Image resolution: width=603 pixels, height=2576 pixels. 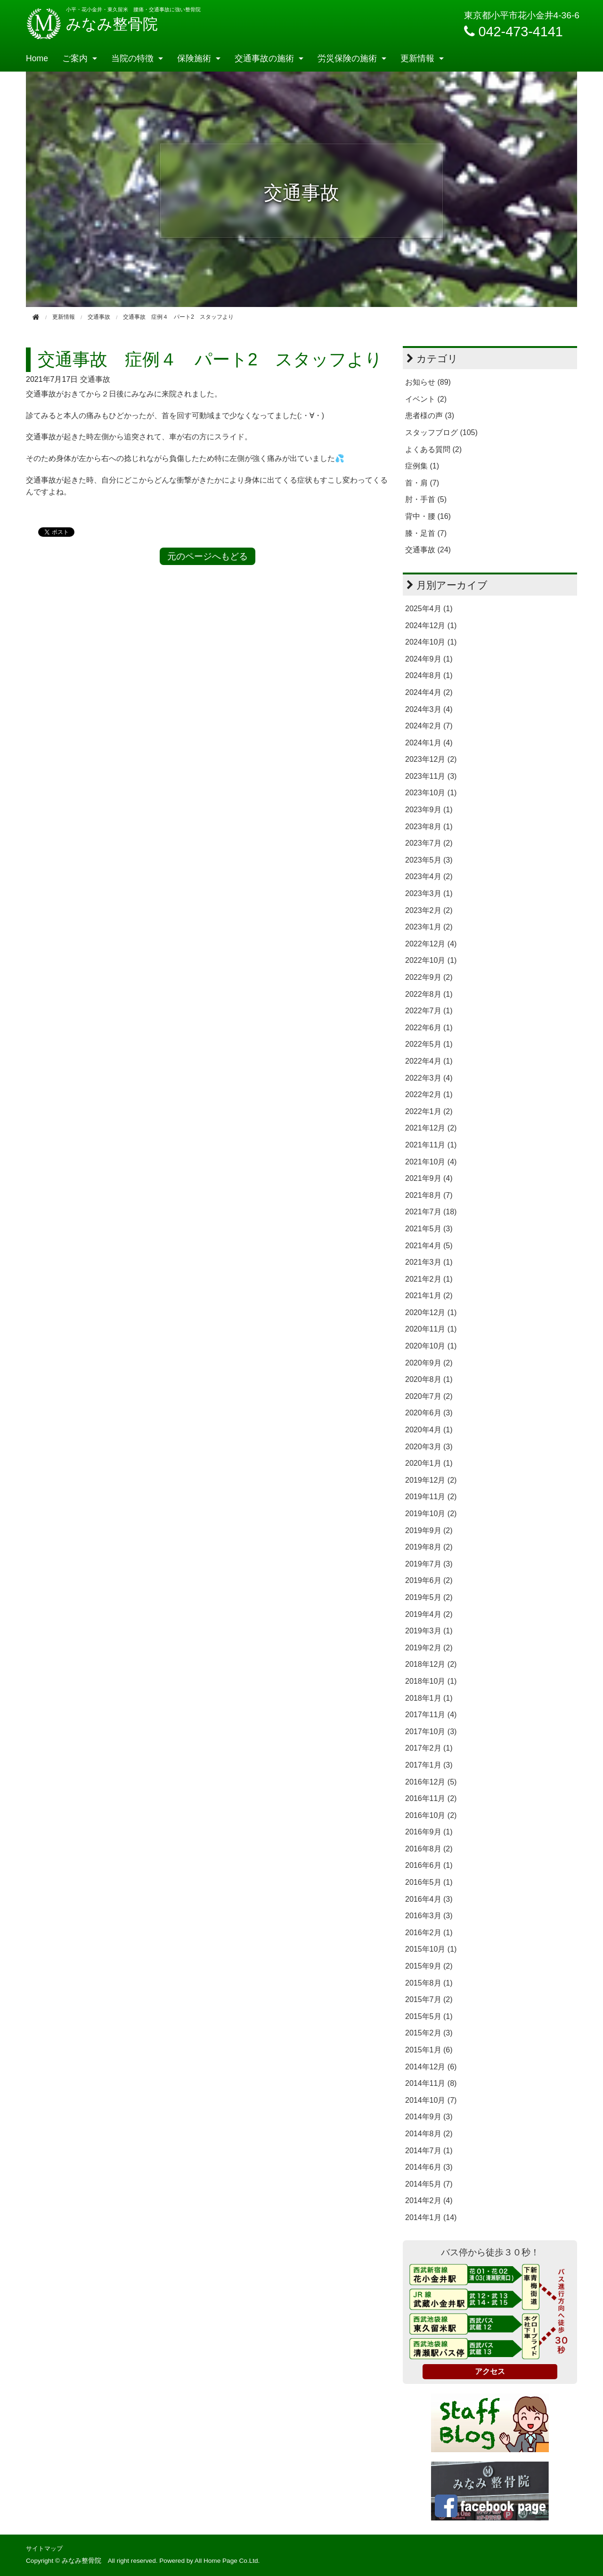 What do you see at coordinates (429, 2134) in the screenshot?
I see `2014年8月 (2)` at bounding box center [429, 2134].